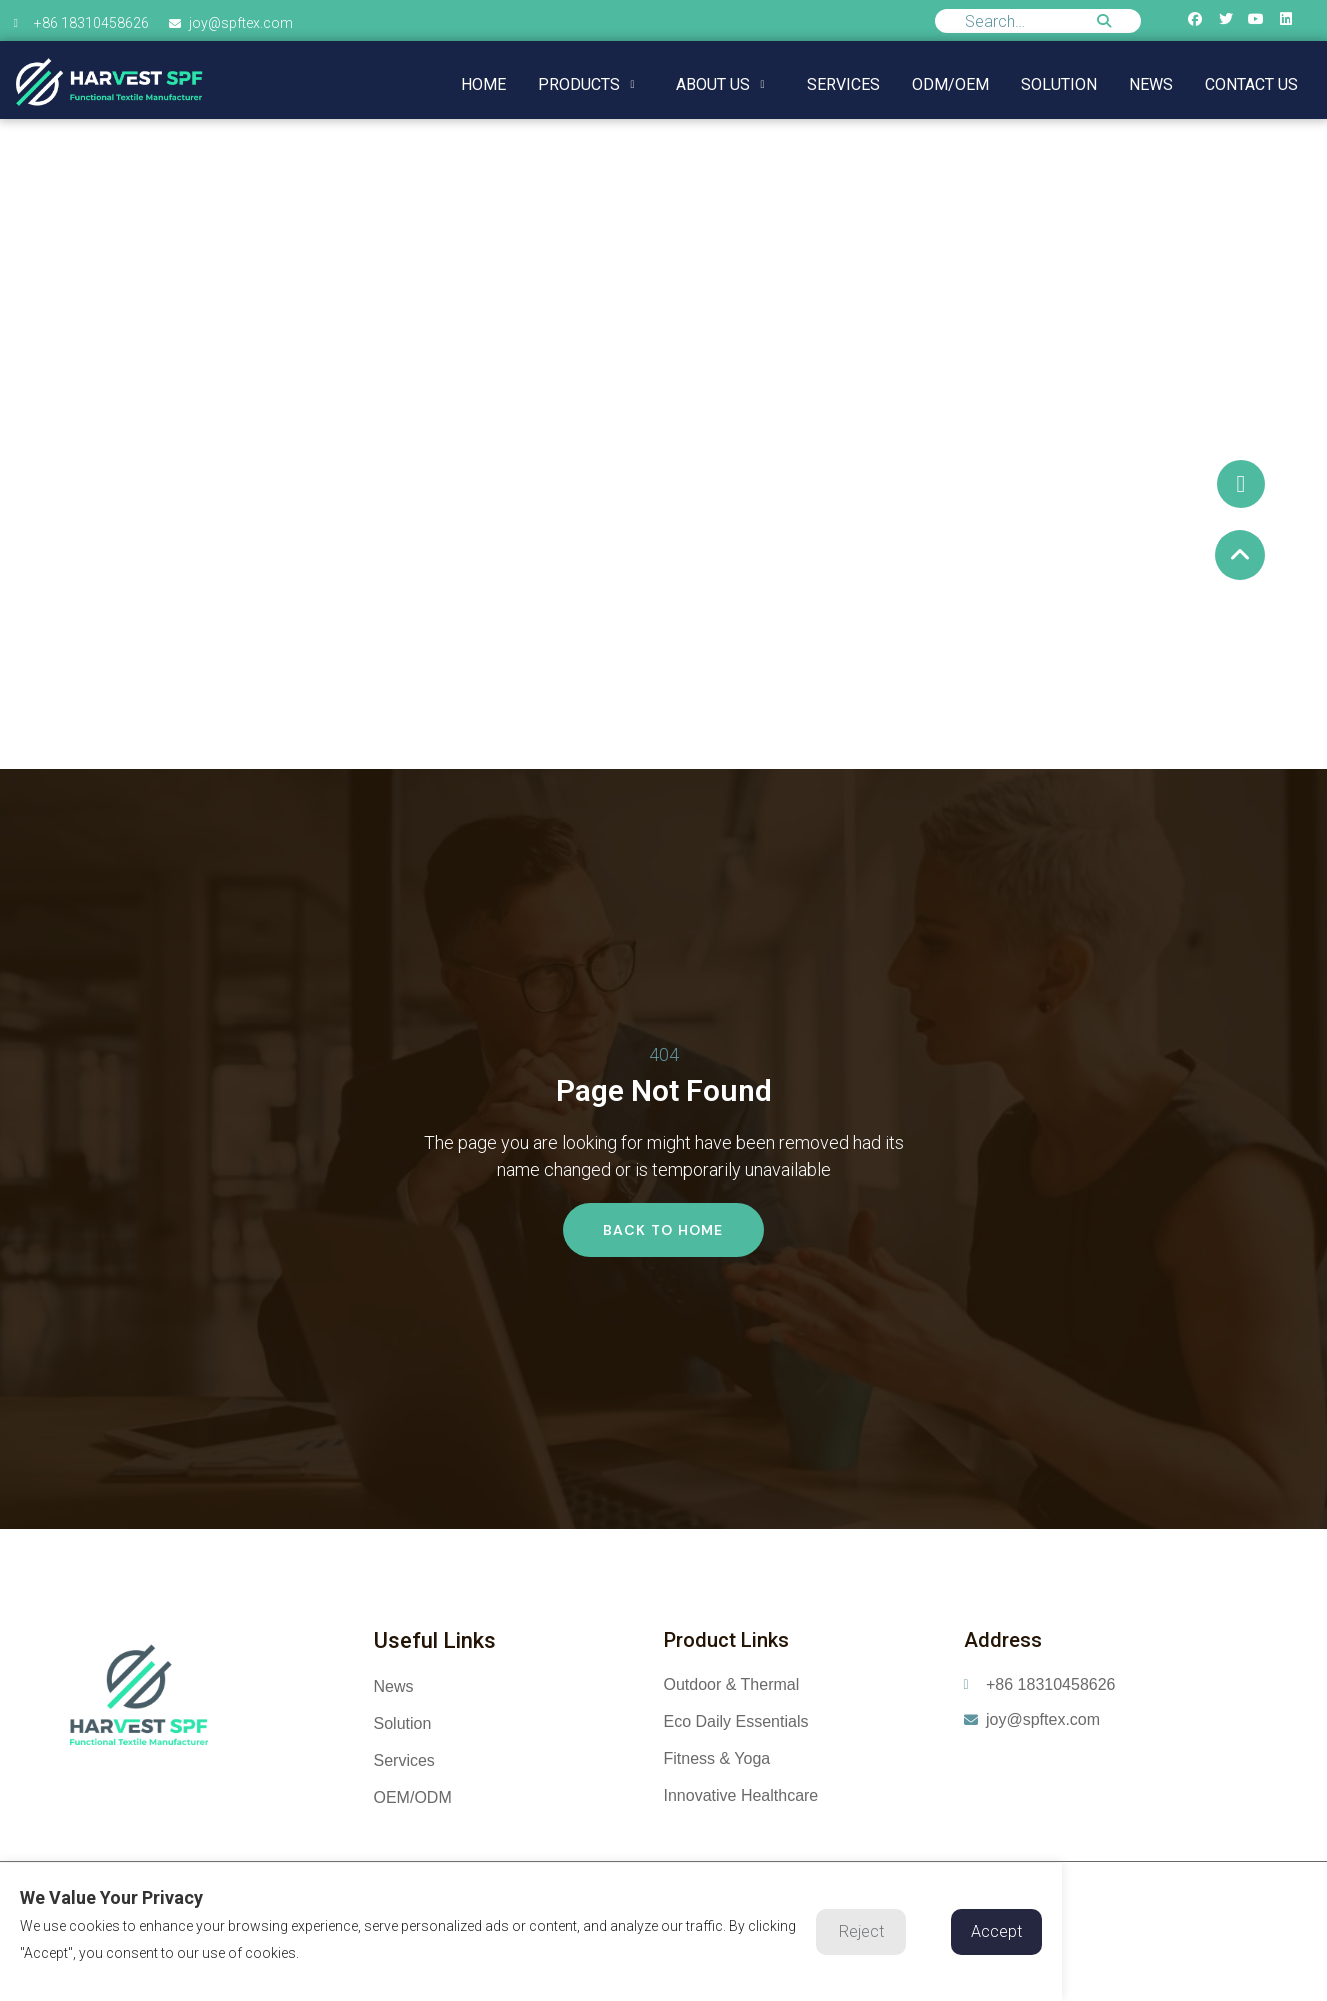  What do you see at coordinates (1251, 84) in the screenshot?
I see `Contact us` at bounding box center [1251, 84].